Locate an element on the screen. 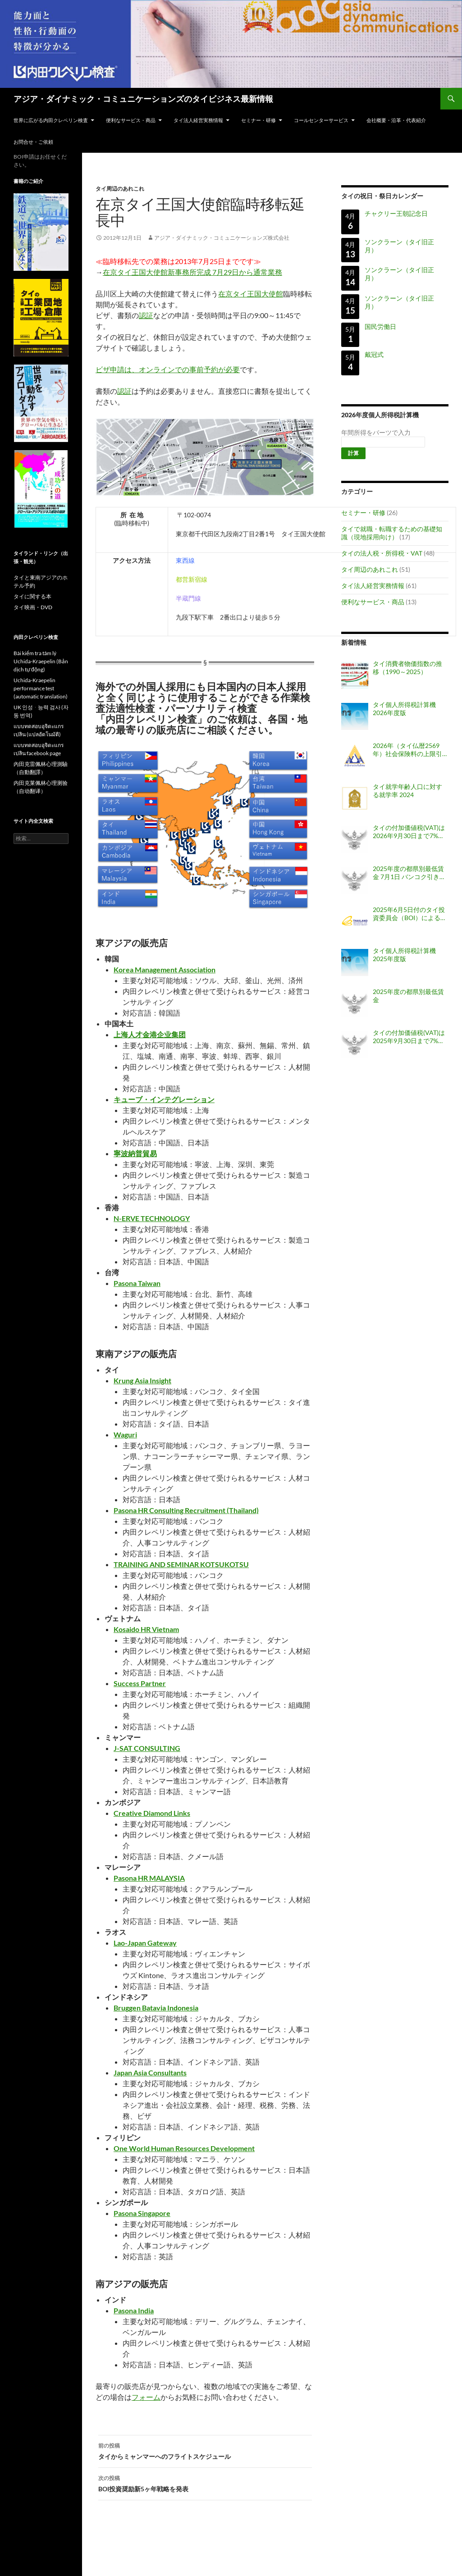 The width and height of the screenshot is (462, 2576). Pasona Taiwan is located at coordinates (137, 1283).